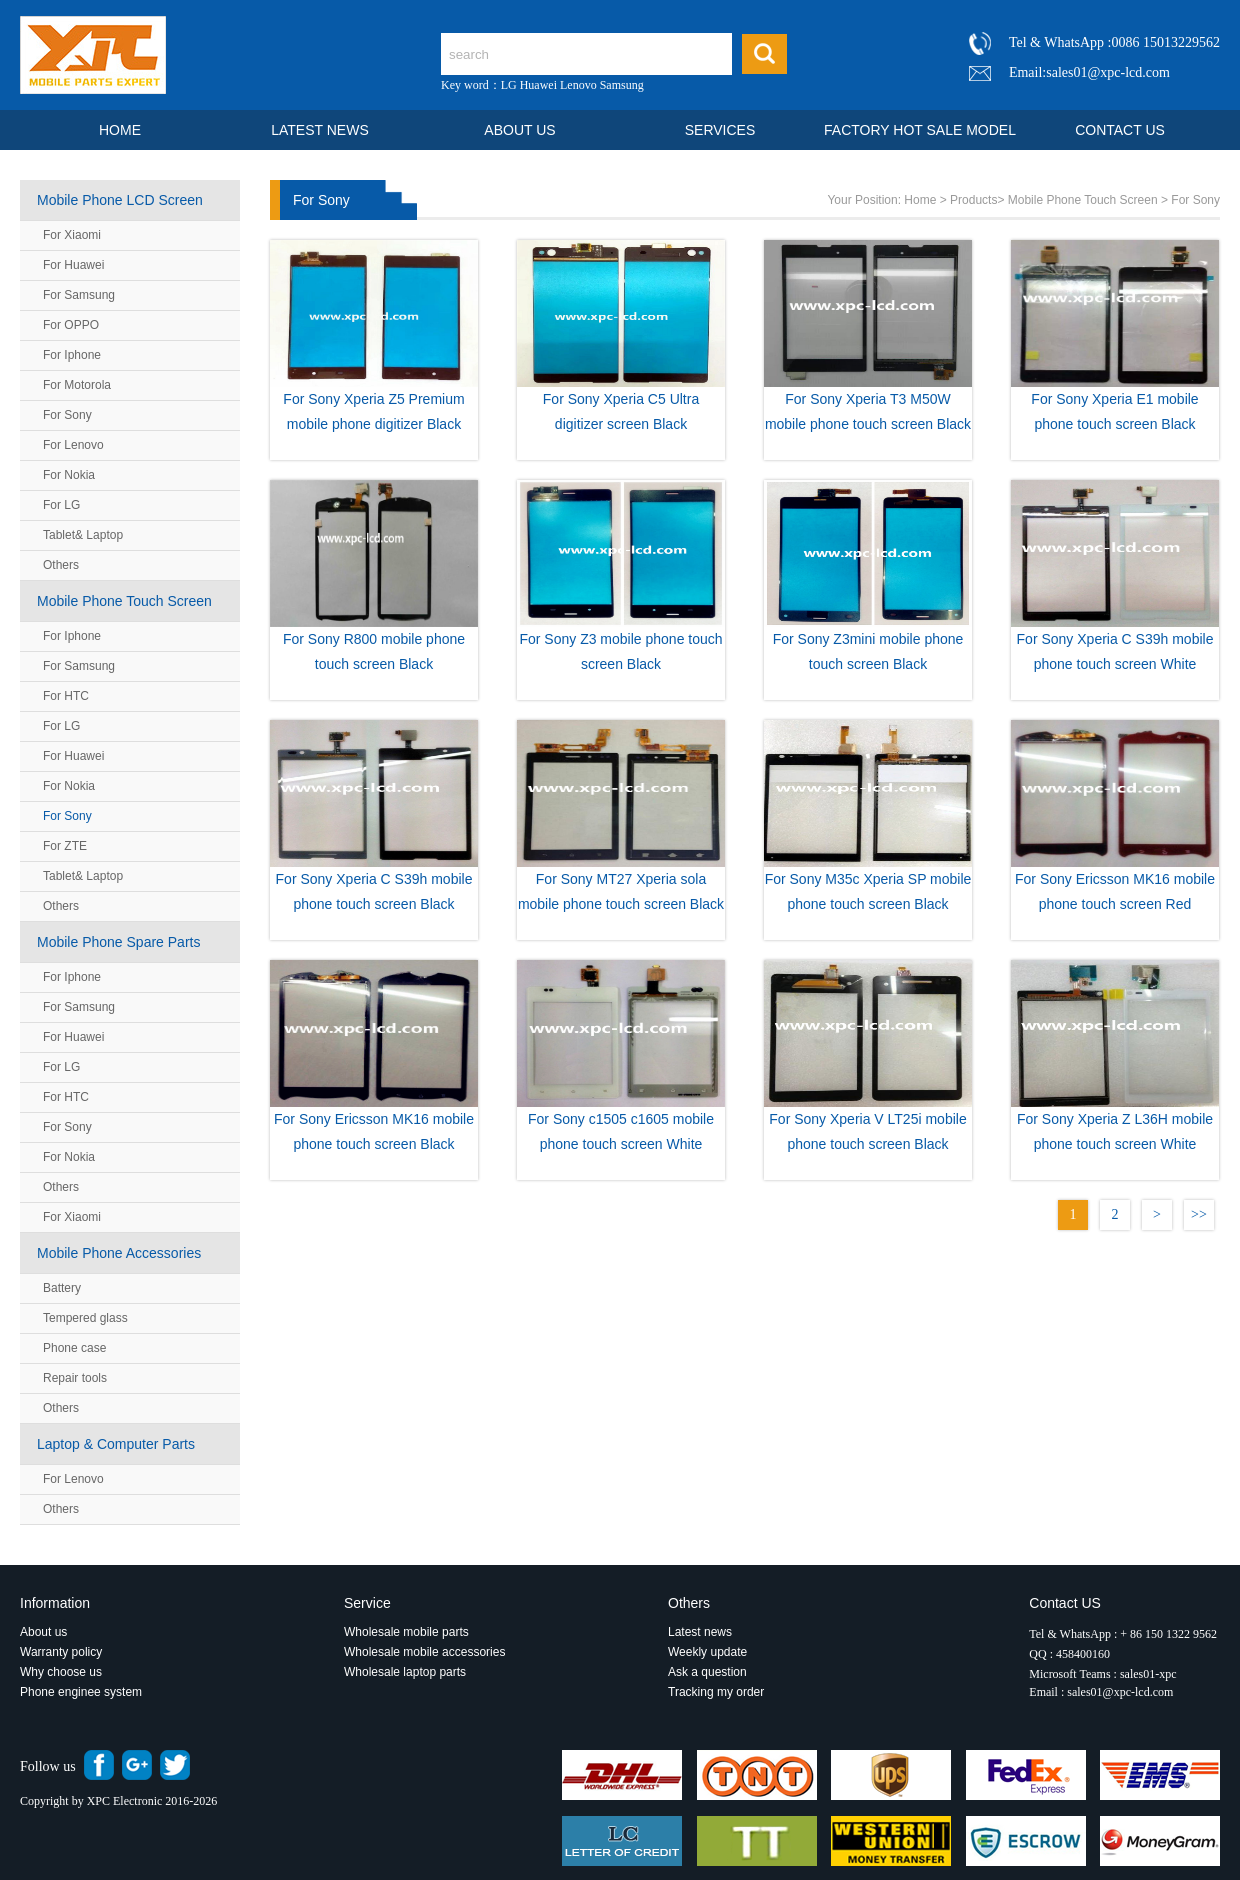 The height and width of the screenshot is (1880, 1240). I want to click on Others, so click(61, 565).